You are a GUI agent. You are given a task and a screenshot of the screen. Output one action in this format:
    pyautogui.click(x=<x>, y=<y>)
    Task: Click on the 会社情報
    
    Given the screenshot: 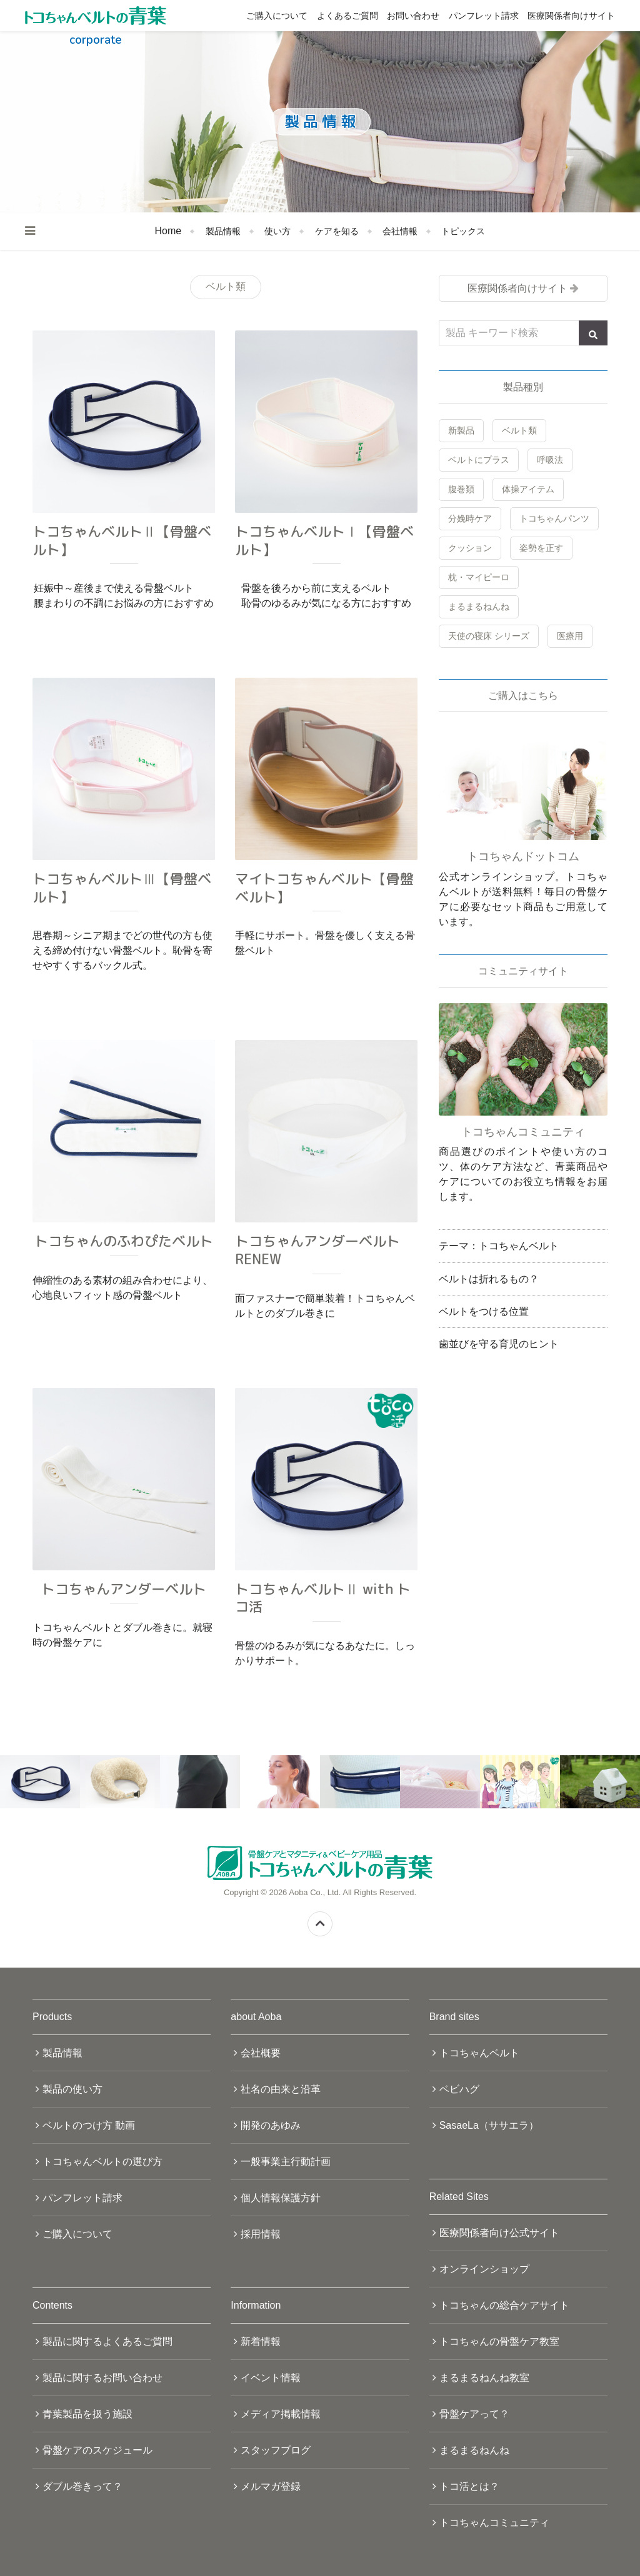 What is the action you would take?
    pyautogui.click(x=400, y=231)
    